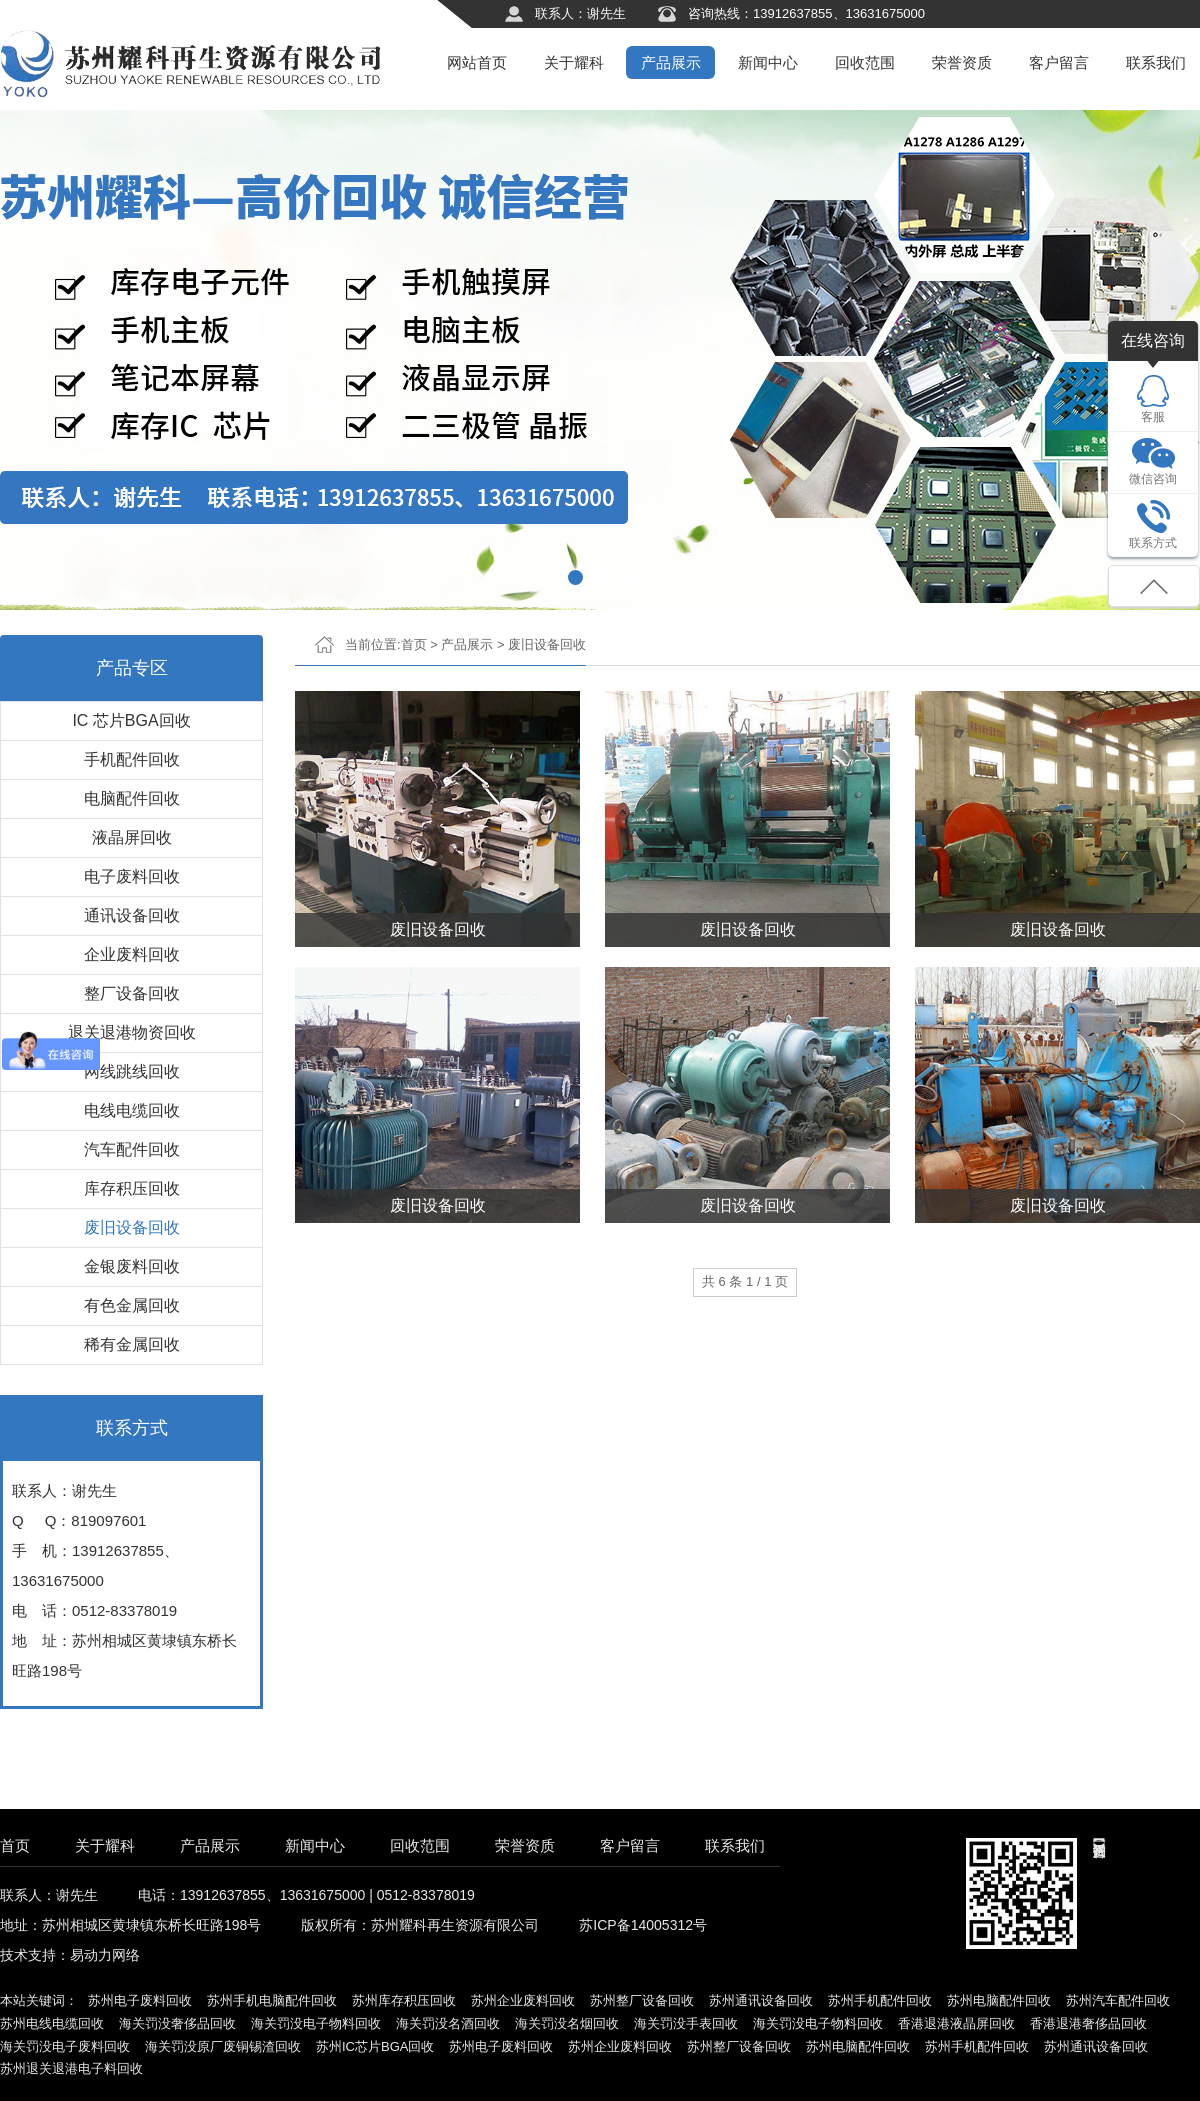 The height and width of the screenshot is (2101, 1200). What do you see at coordinates (448, 2023) in the screenshot?
I see `海关罚没名酒回收` at bounding box center [448, 2023].